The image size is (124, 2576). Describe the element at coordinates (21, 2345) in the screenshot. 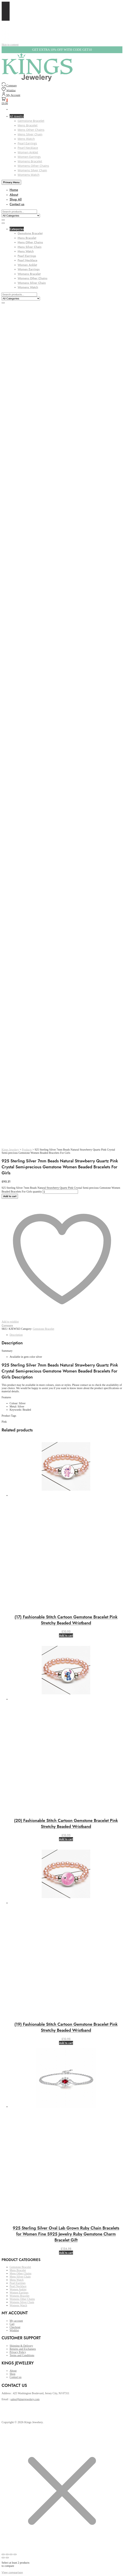

I see `Shipping & Delivery` at that location.